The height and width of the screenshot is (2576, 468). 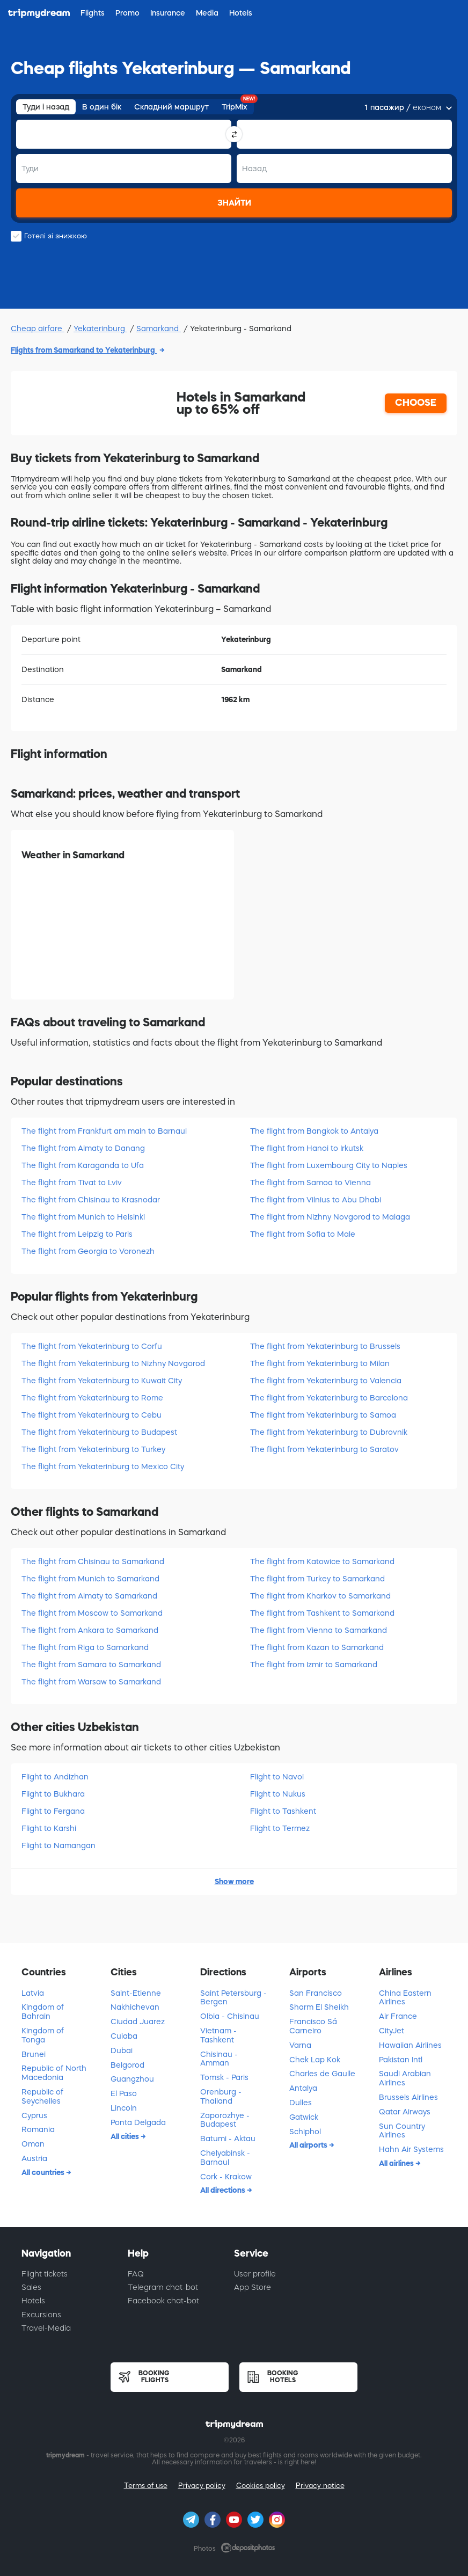 What do you see at coordinates (415, 402) in the screenshot?
I see `CHOOSE` at bounding box center [415, 402].